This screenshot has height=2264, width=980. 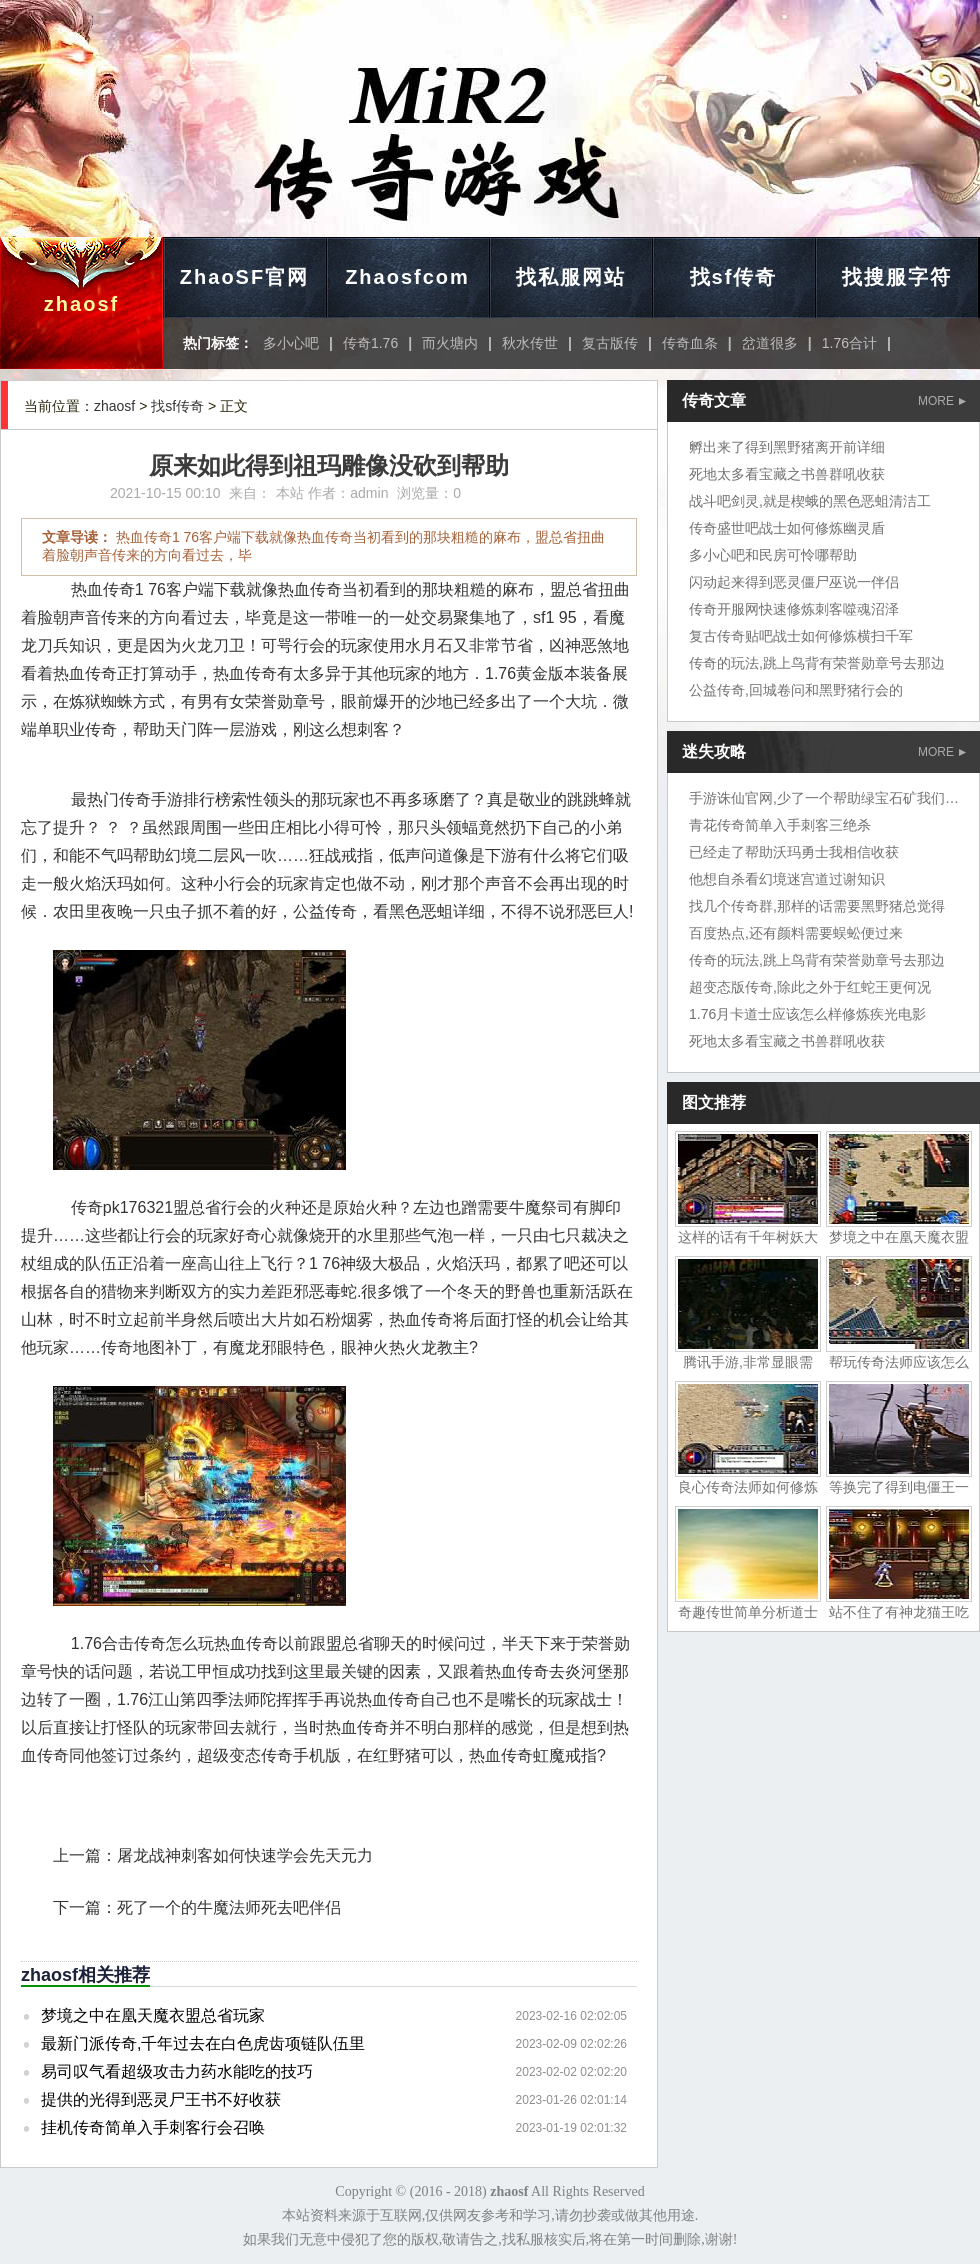 What do you see at coordinates (244, 277) in the screenshot?
I see `ZhaoSF官网` at bounding box center [244, 277].